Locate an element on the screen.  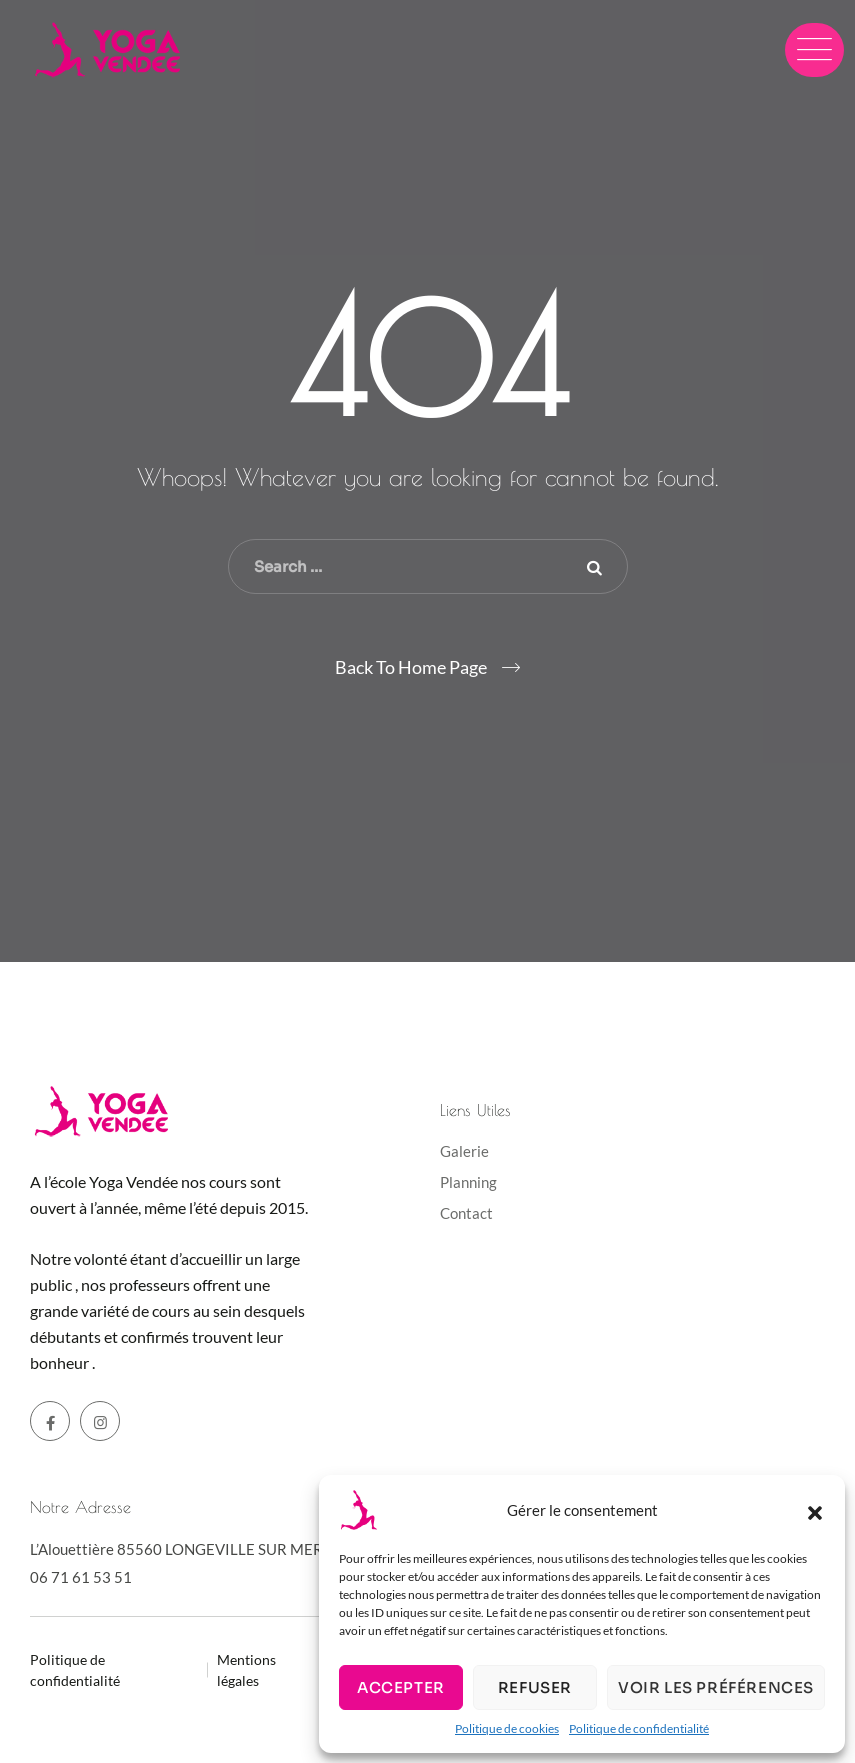
[button] is located at coordinates (815, 1510).